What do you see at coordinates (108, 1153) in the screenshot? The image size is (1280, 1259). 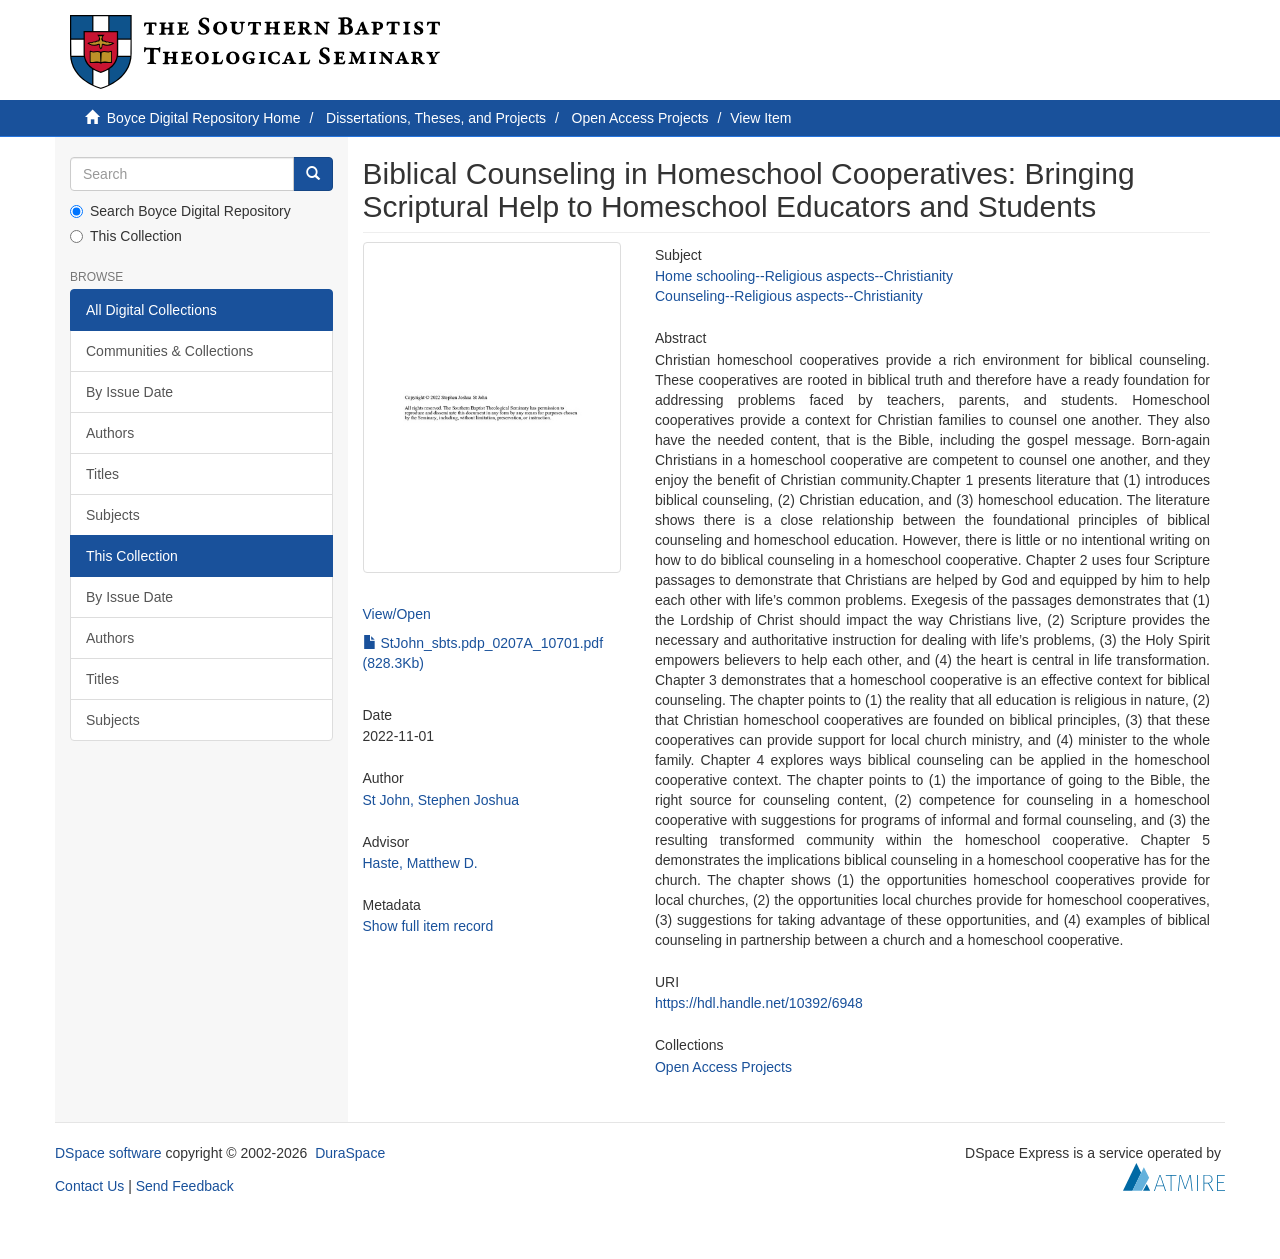 I see `DSpace software` at bounding box center [108, 1153].